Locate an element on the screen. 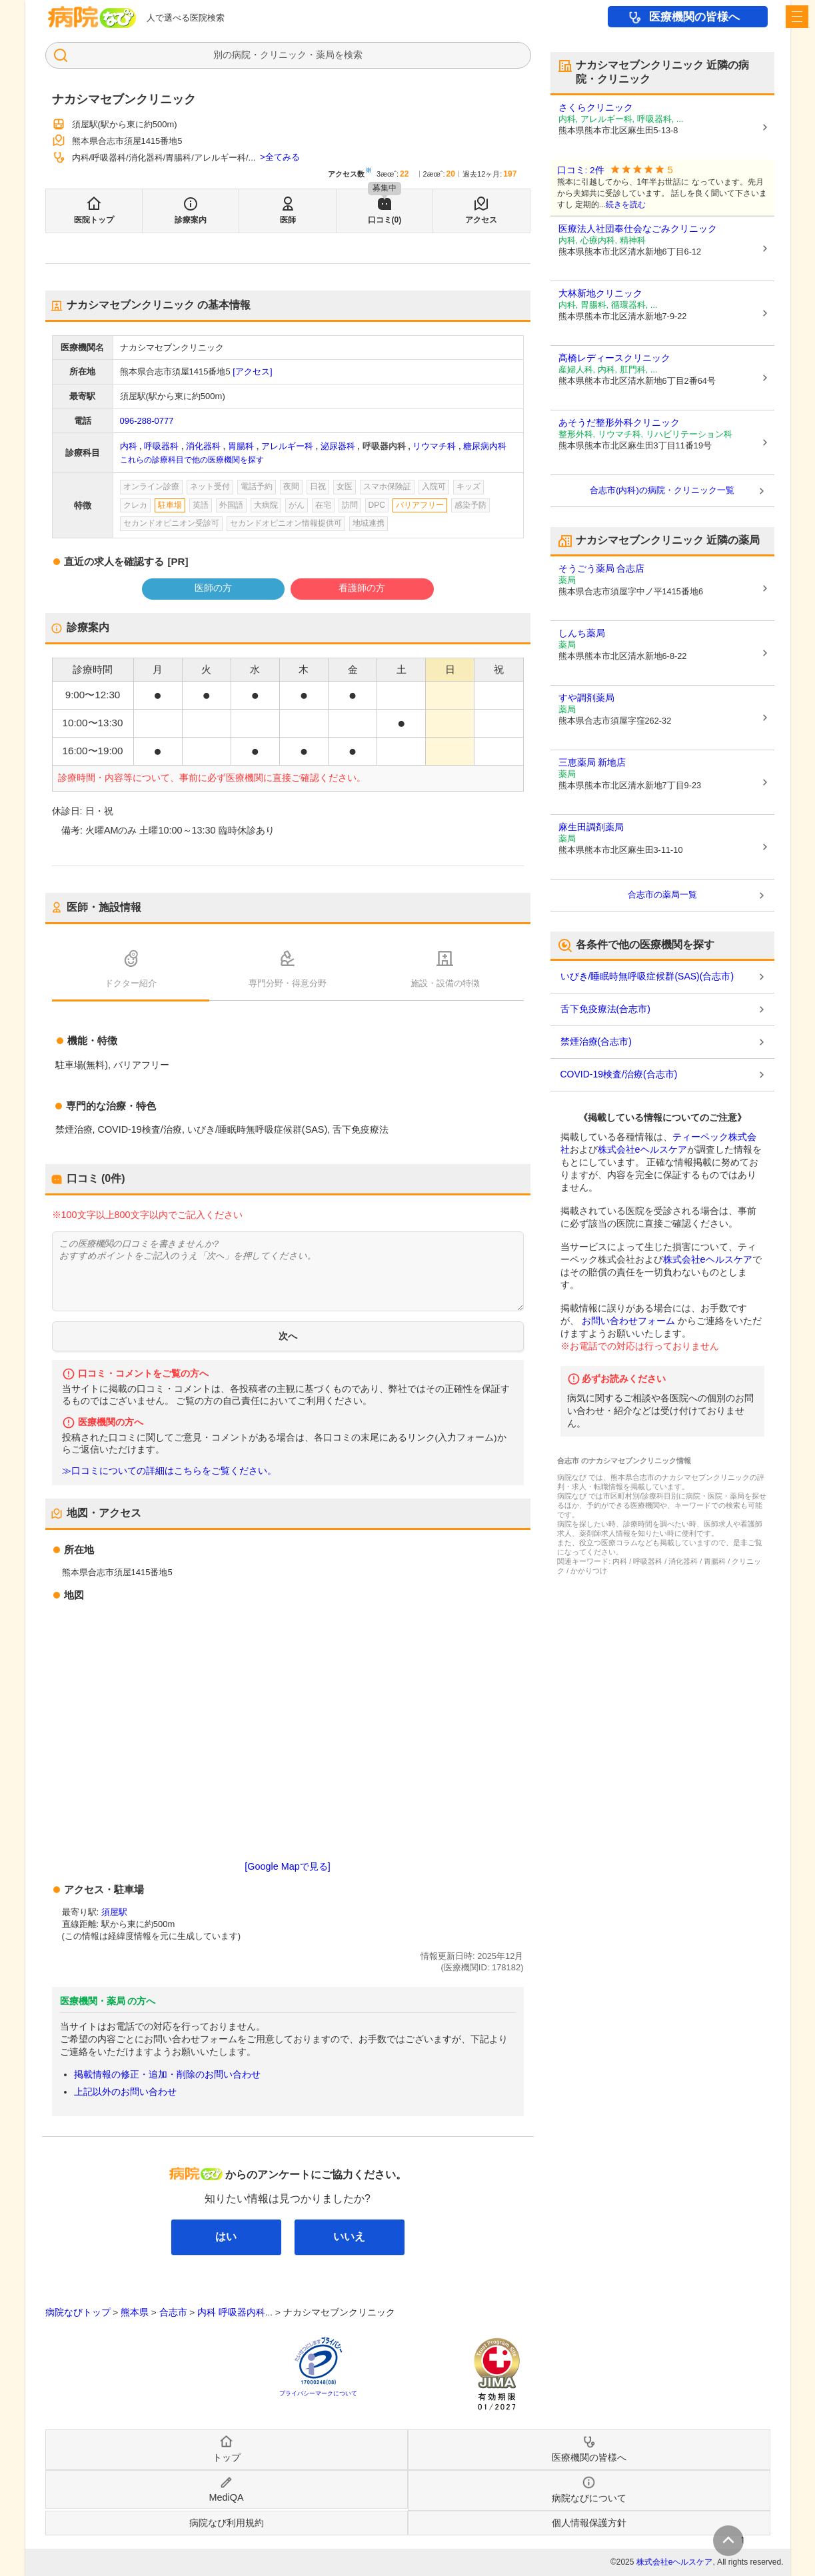 This screenshot has height=2576, width=815. ドクター紹介 [tab] is located at coordinates (131, 983).